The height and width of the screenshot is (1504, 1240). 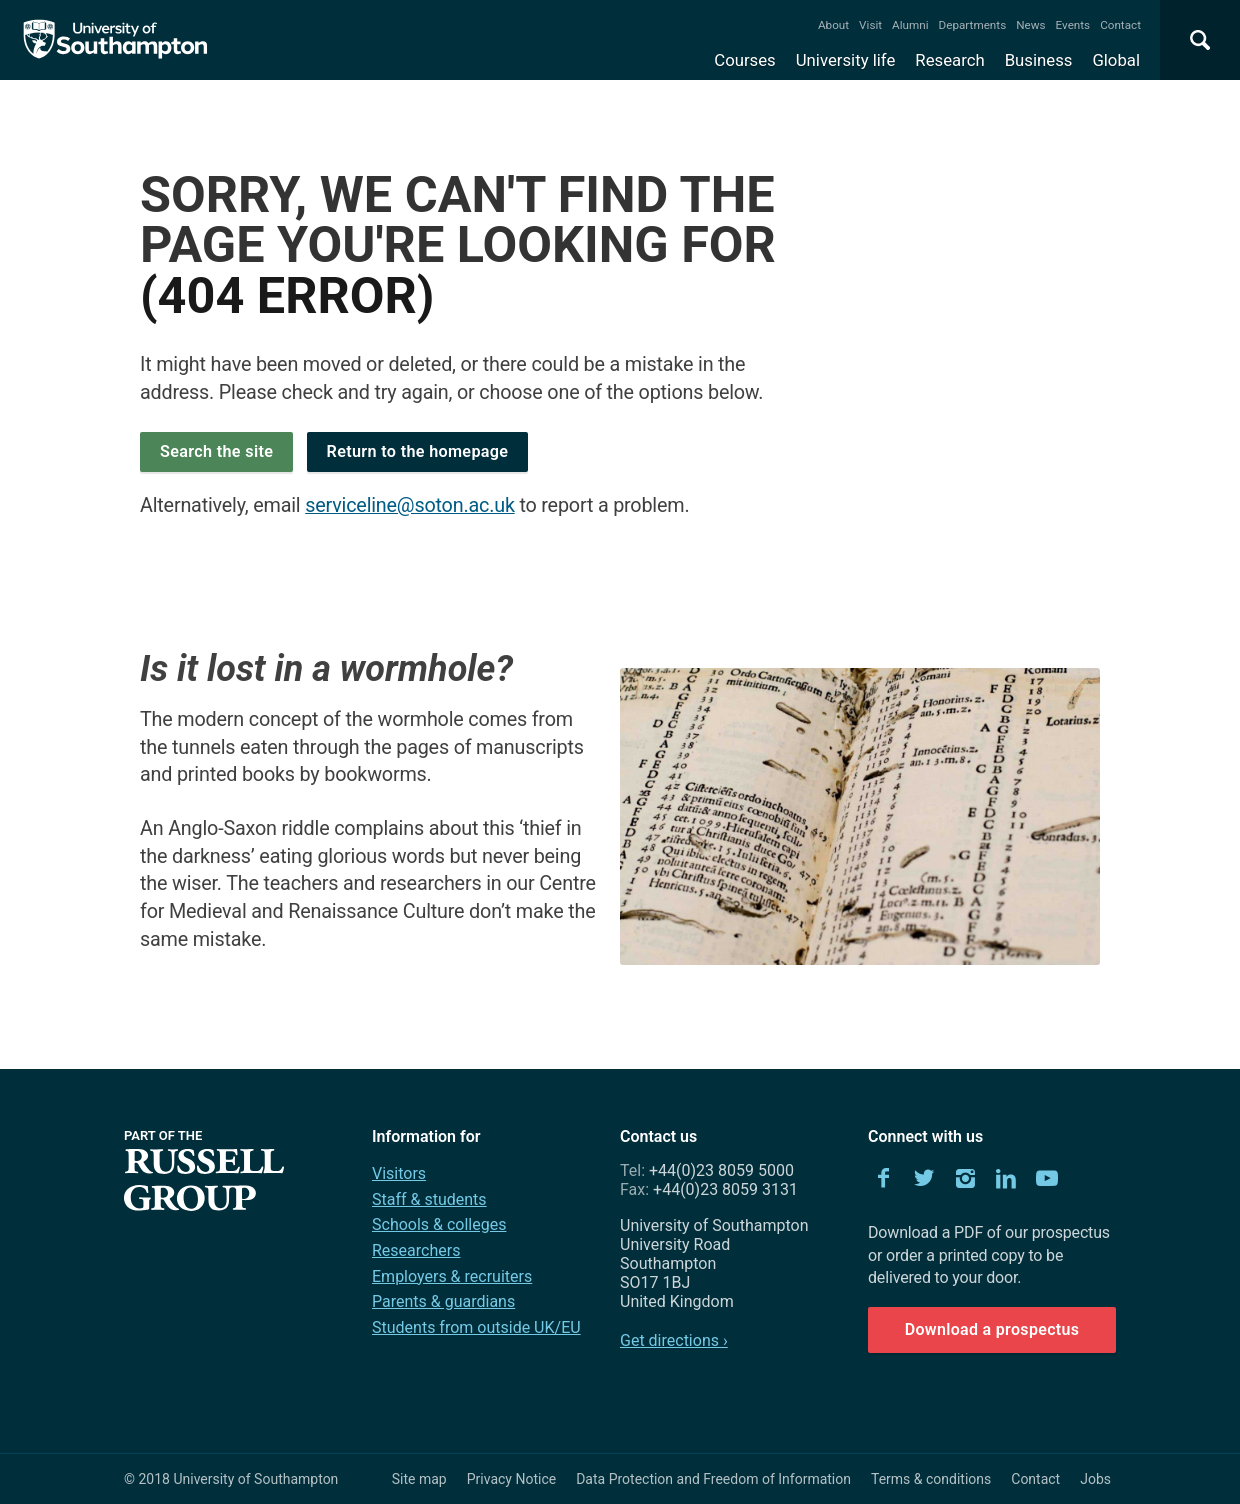 I want to click on Staff & students, so click(x=429, y=1199).